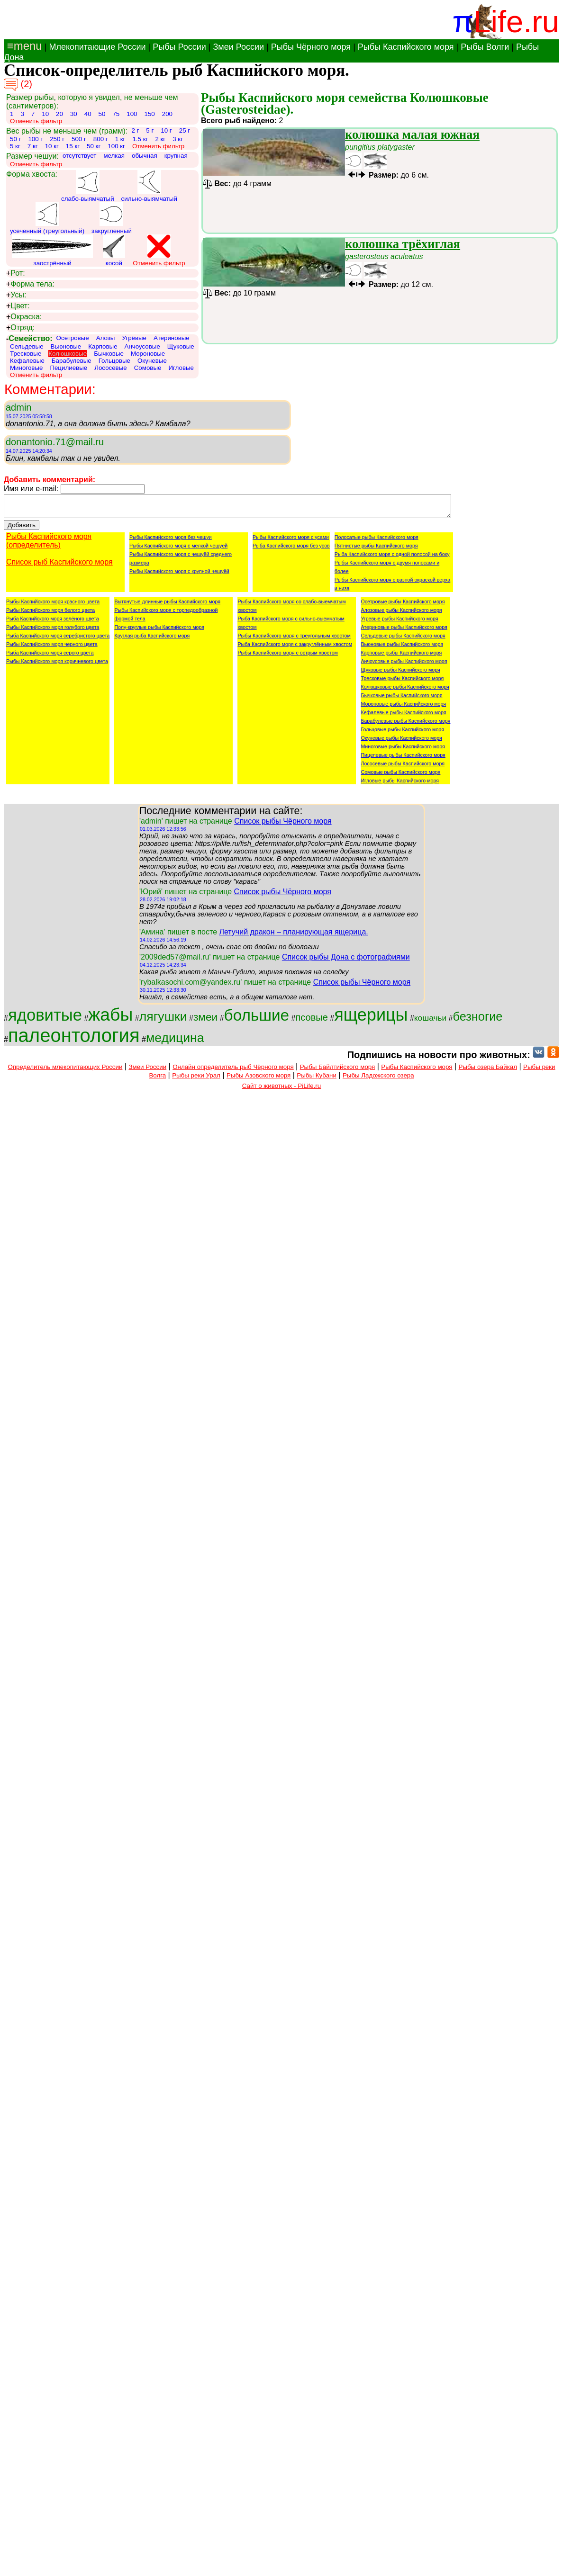  Describe the element at coordinates (316, 1079) in the screenshot. I see `Рыбы Кубани` at that location.